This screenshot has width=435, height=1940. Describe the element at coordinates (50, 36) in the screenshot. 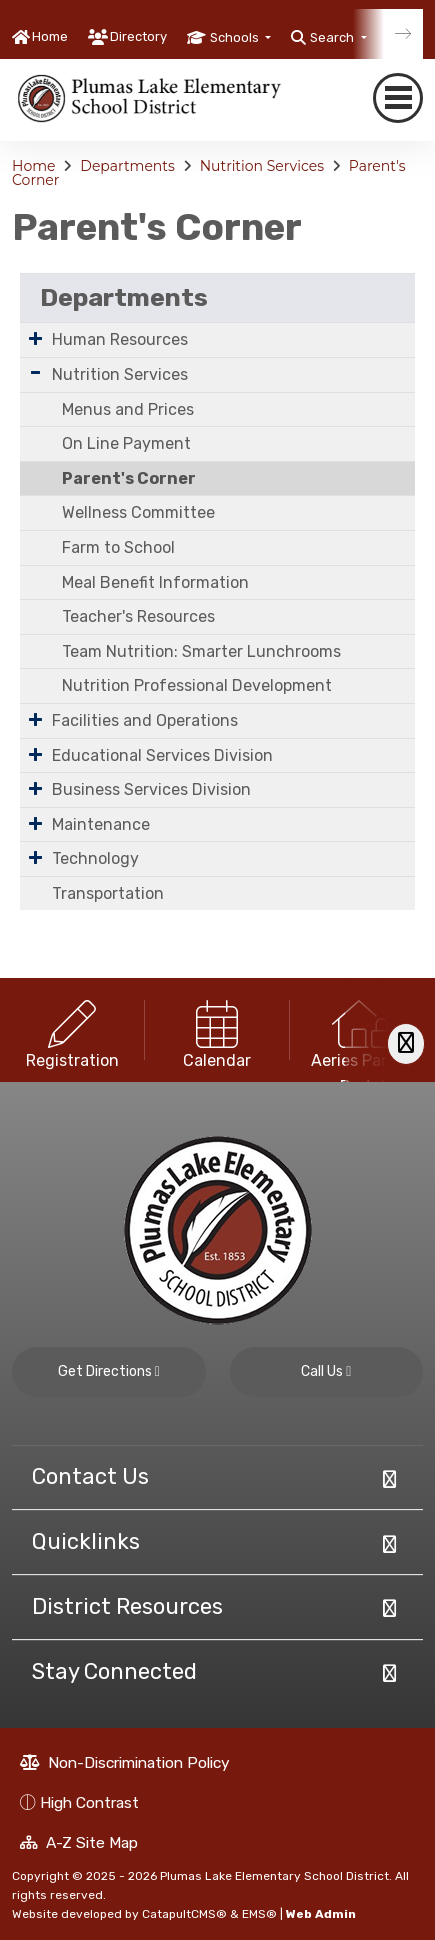

I see `Home` at that location.